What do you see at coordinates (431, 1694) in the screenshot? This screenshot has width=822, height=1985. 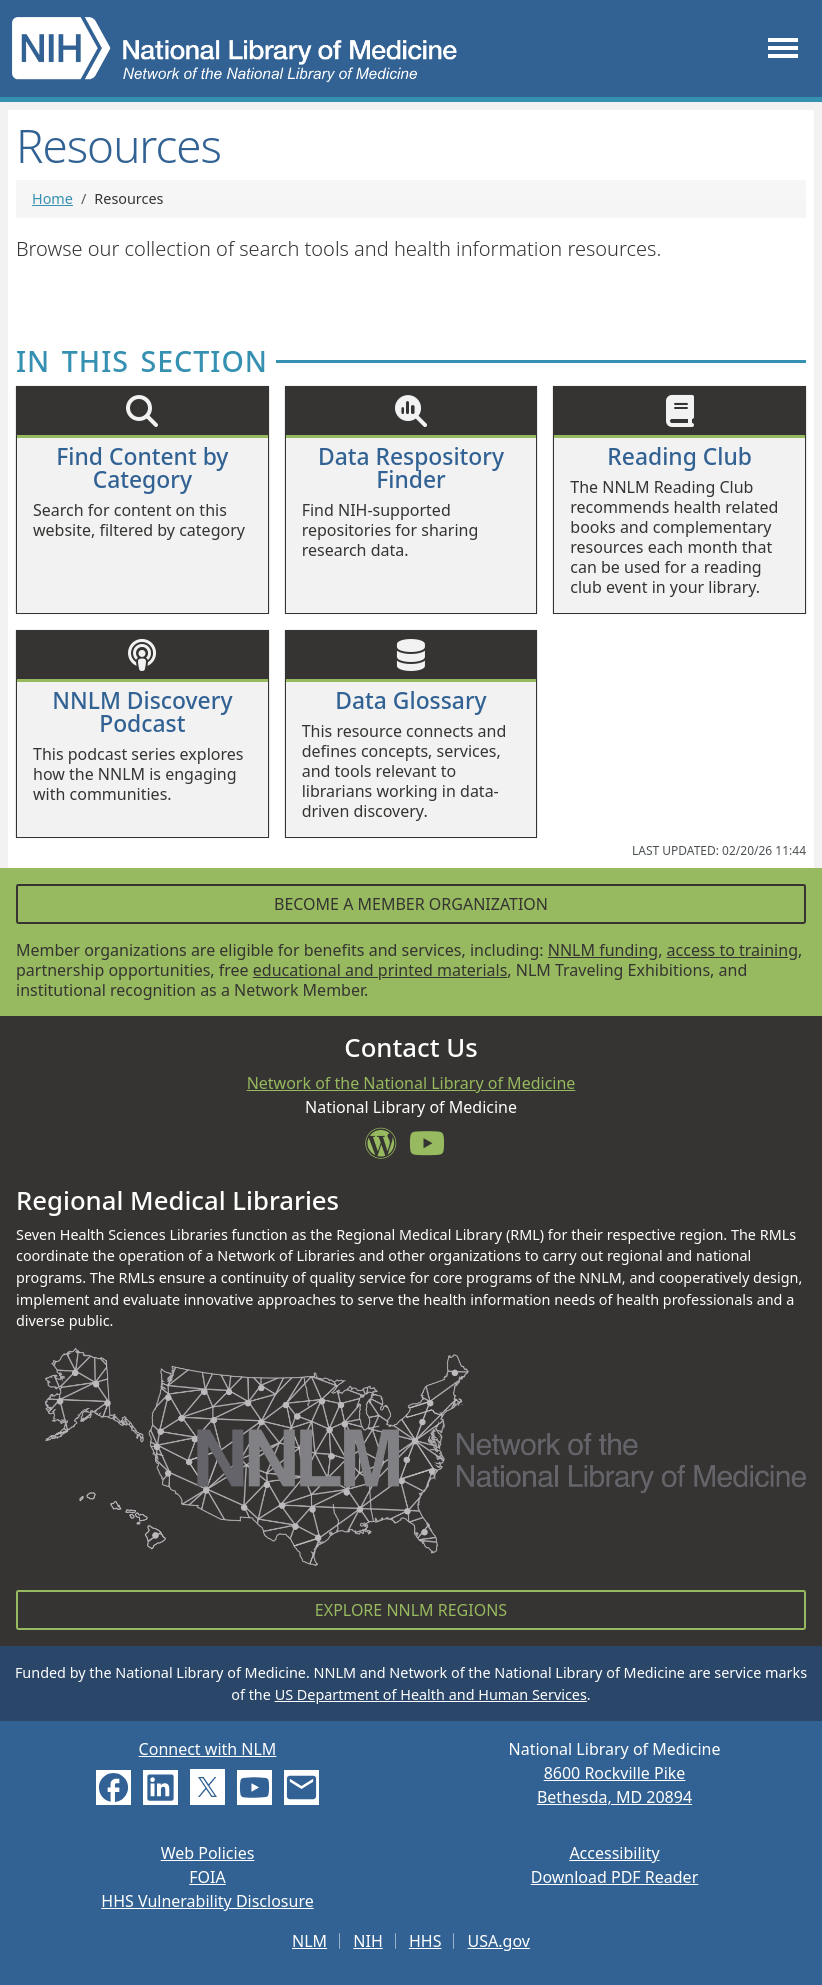 I see `US Department of Health and Human Services` at bounding box center [431, 1694].